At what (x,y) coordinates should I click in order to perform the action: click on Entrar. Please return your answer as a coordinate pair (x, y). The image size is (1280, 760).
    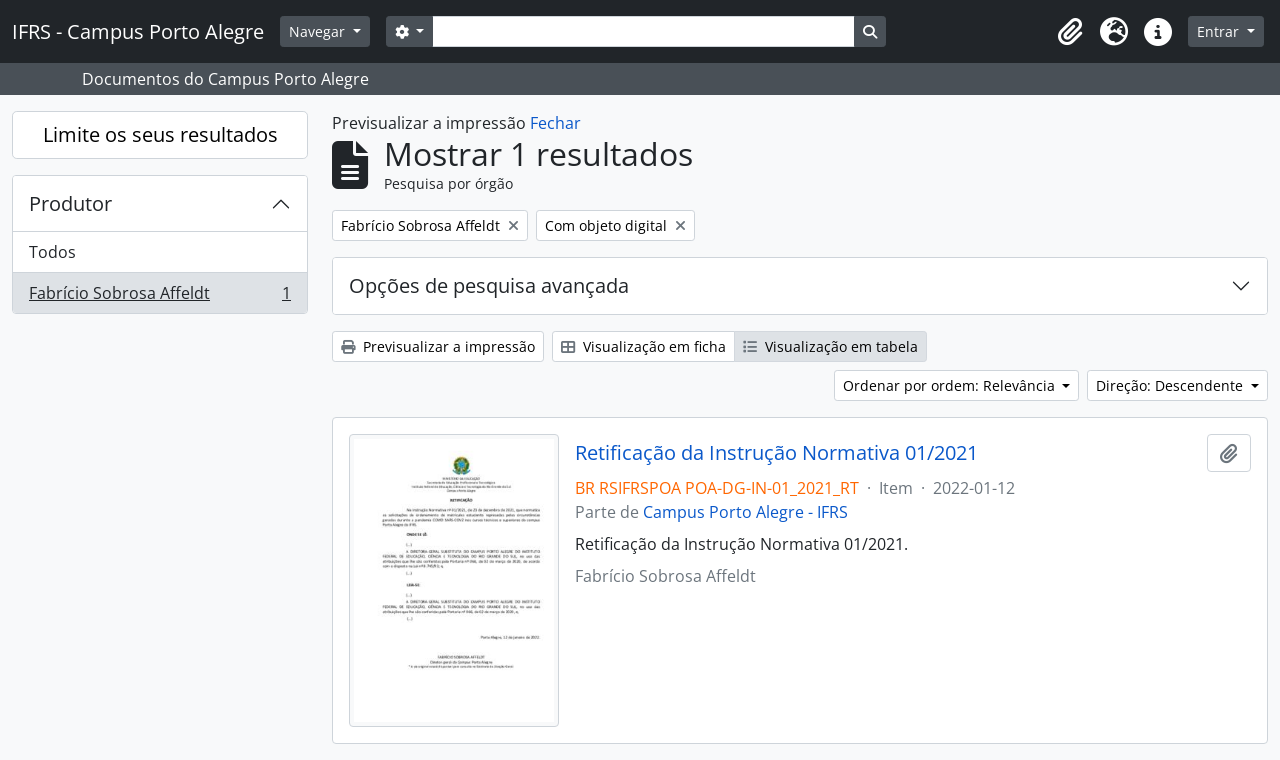
    Looking at the image, I should click on (1220, 31).